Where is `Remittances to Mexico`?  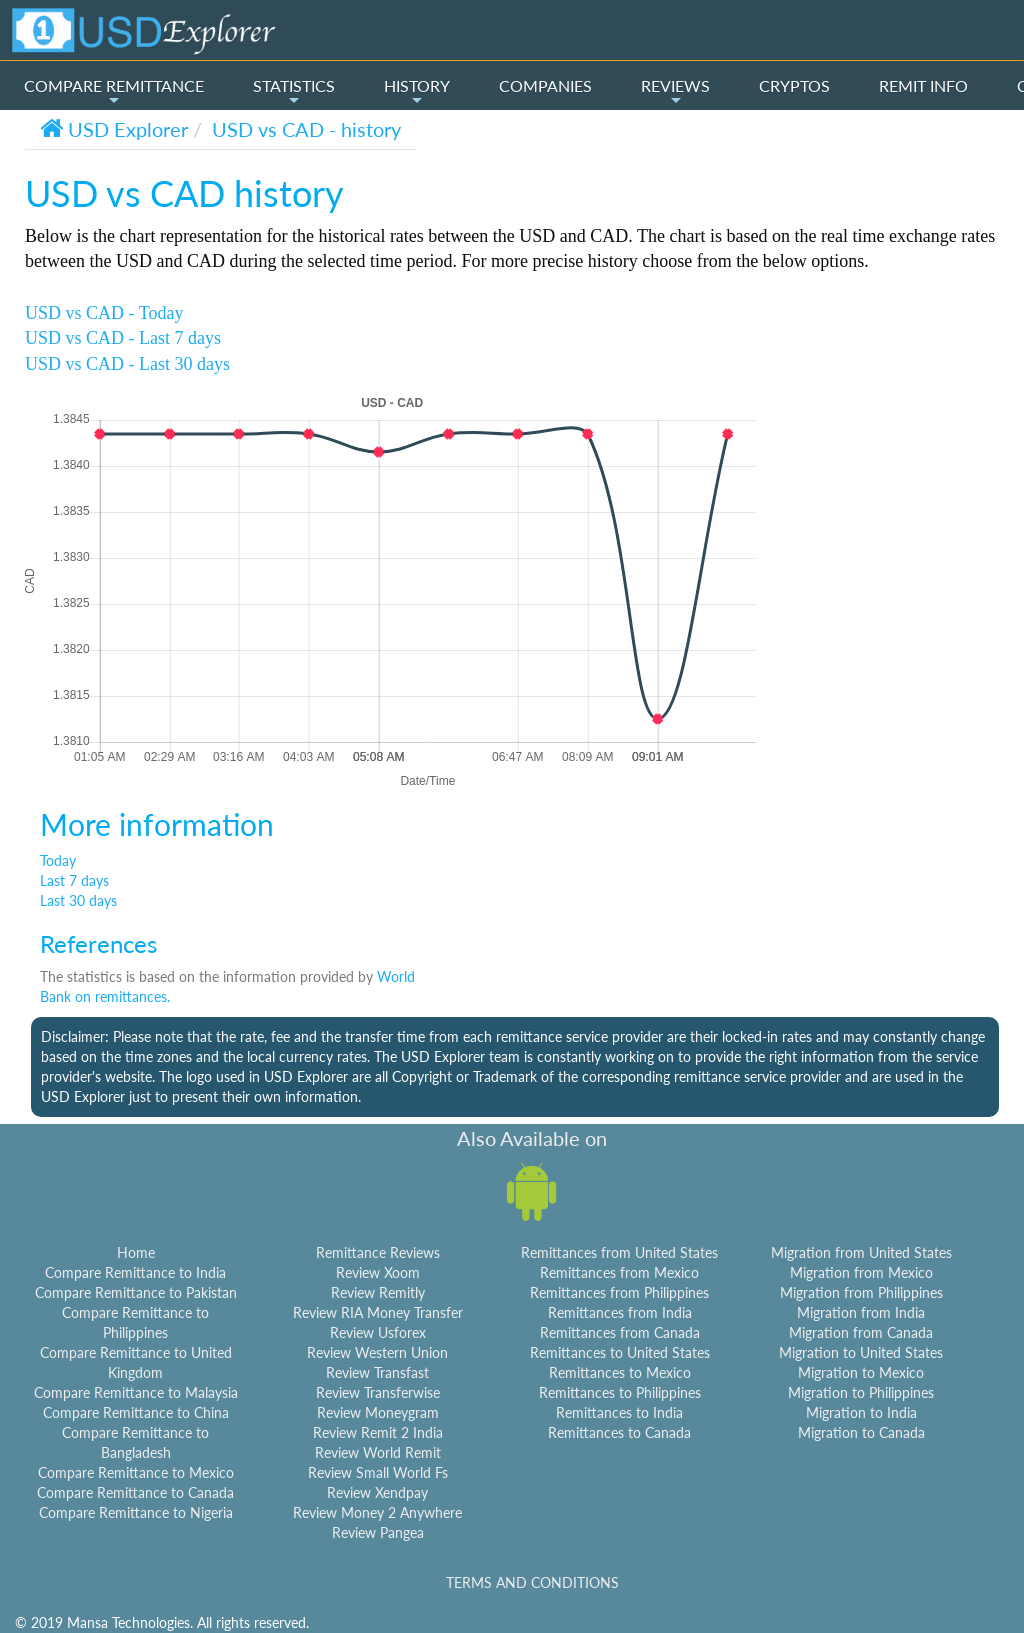 Remittances to Mexico is located at coordinates (620, 1372).